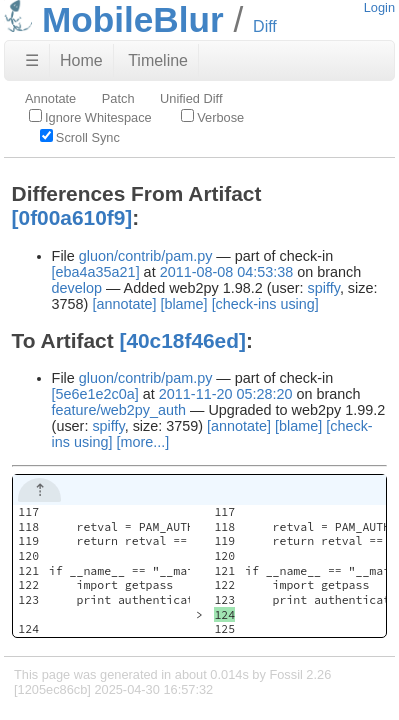 This screenshot has width=399, height=720. What do you see at coordinates (183, 304) in the screenshot?
I see `[blame]` at bounding box center [183, 304].